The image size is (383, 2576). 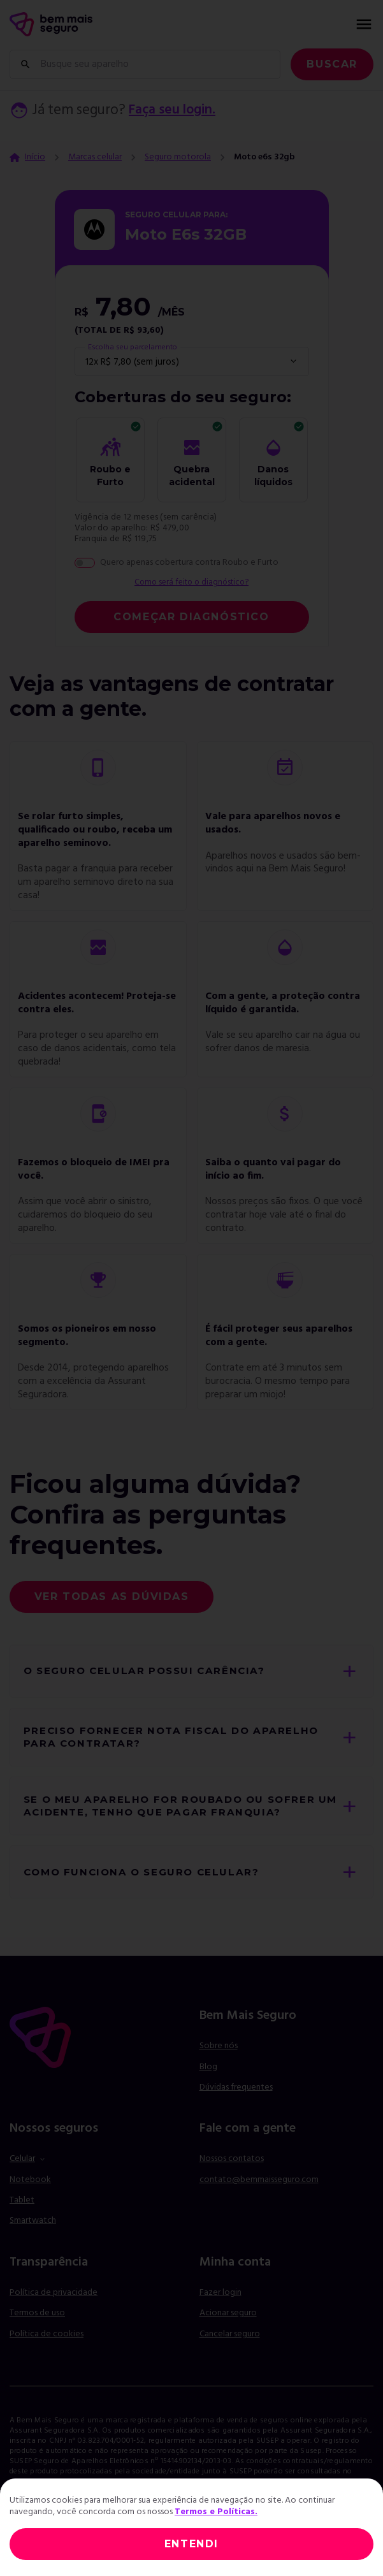 I want to click on Notebook, so click(x=30, y=2191).